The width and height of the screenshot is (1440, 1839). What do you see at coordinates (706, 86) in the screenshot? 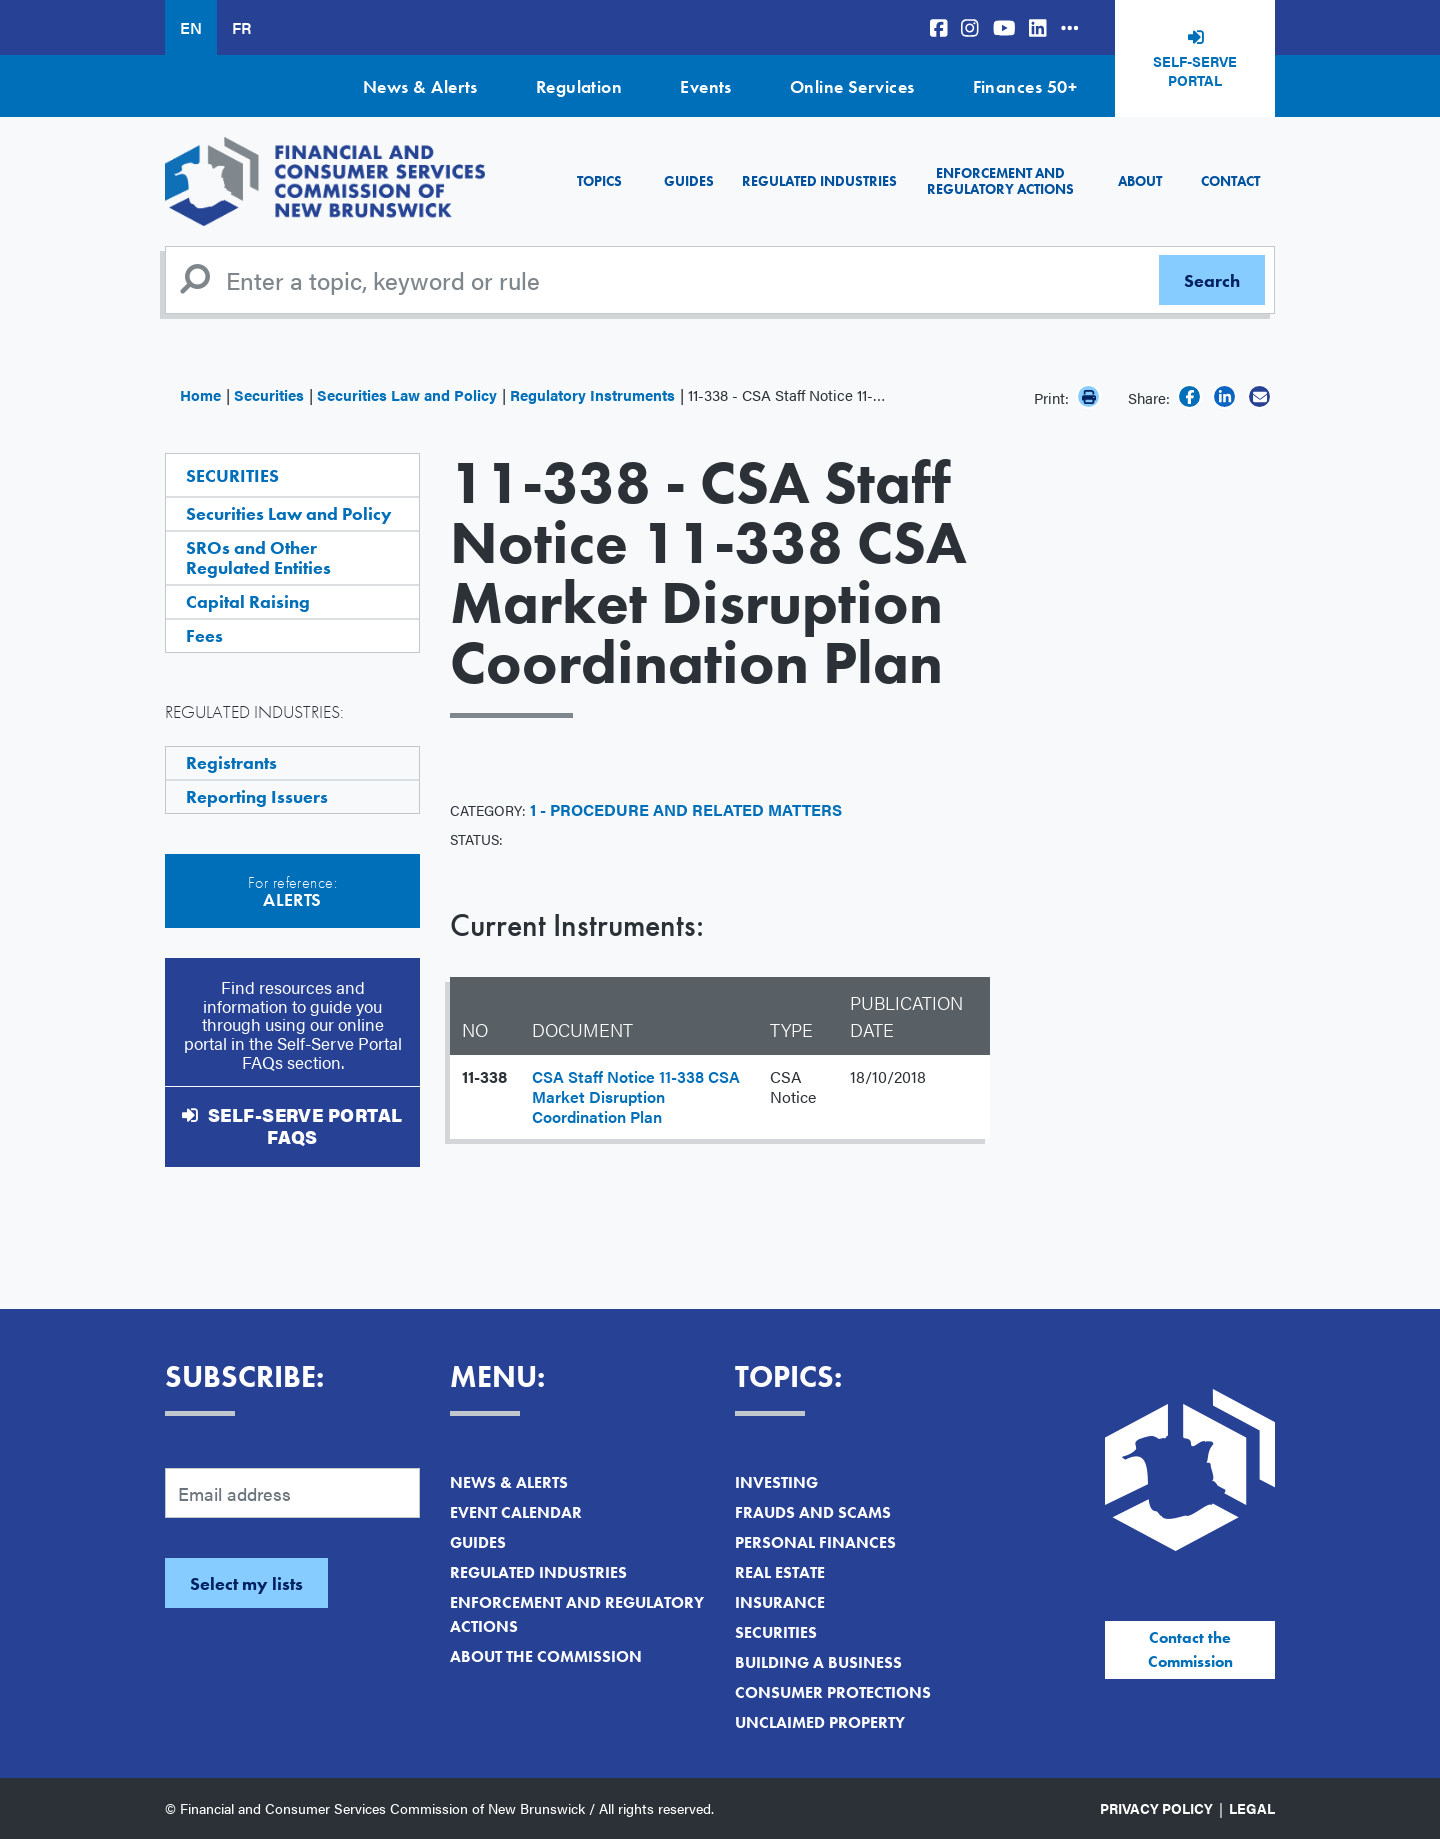
I see `Events` at bounding box center [706, 86].